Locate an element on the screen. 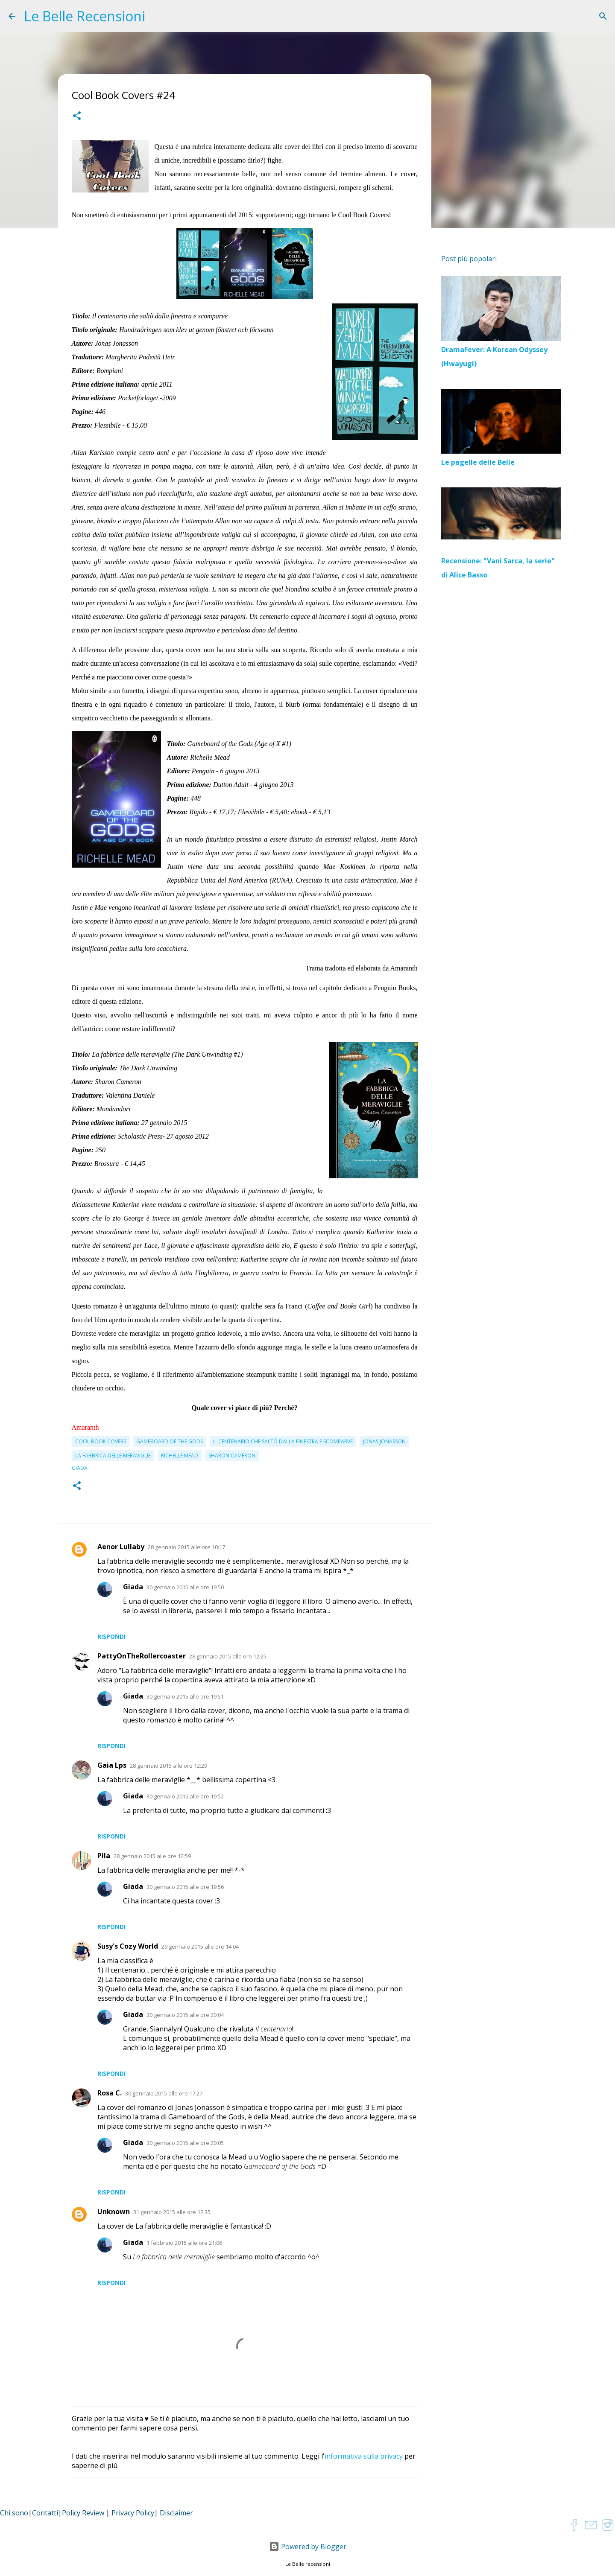 The image size is (615, 2576). Sharon Cameron is located at coordinates (231, 1455).